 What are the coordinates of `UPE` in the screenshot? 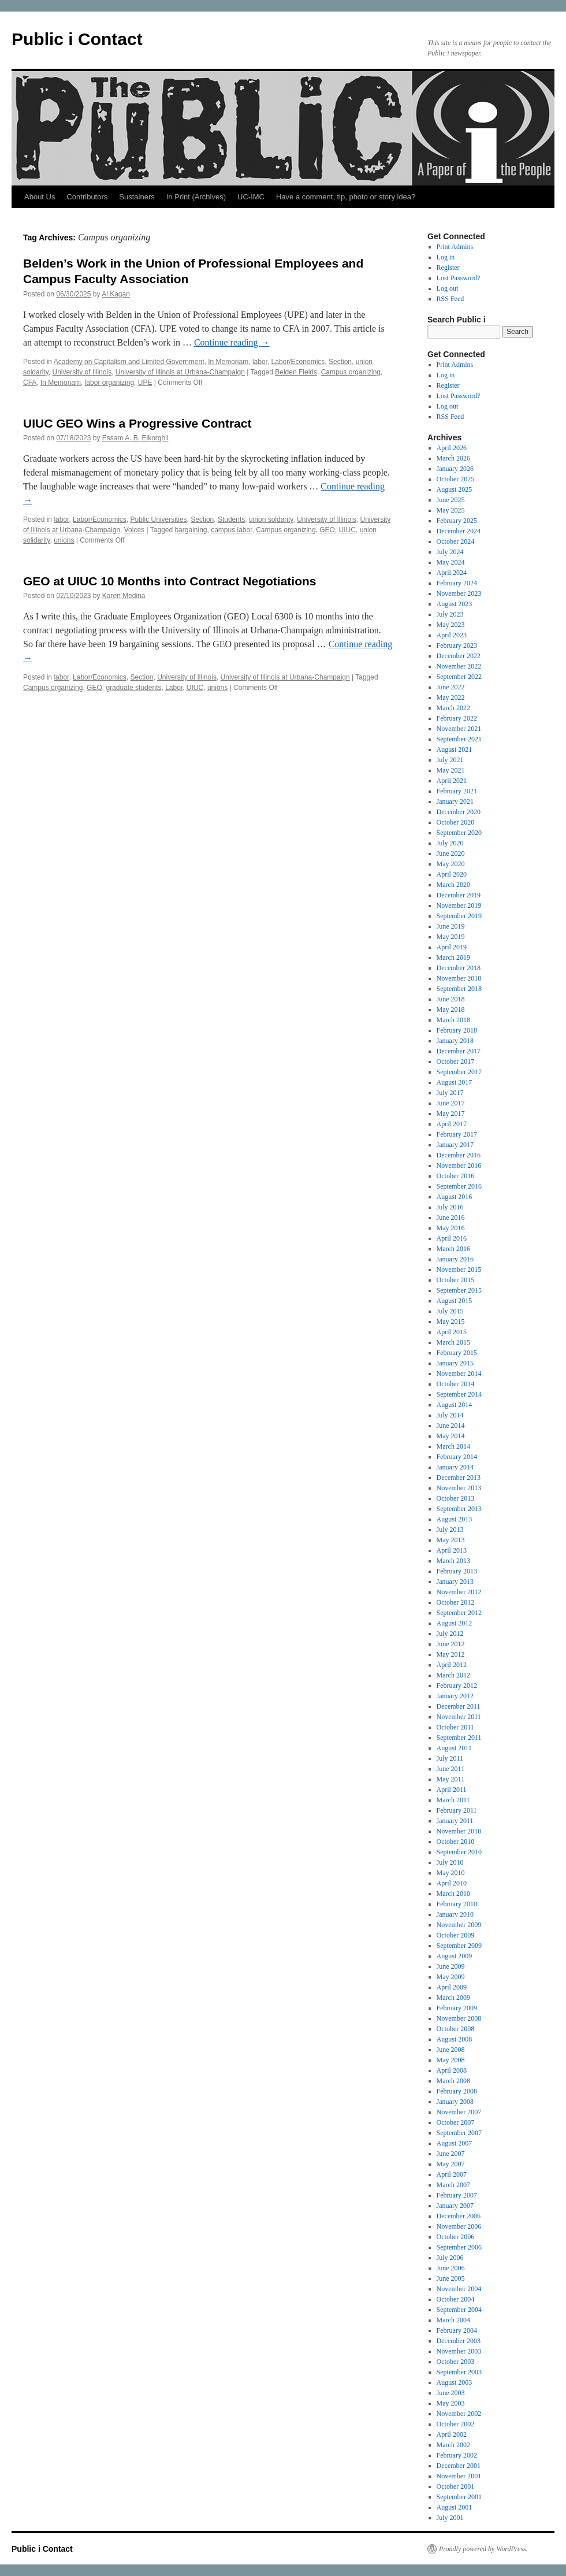 It's located at (145, 382).